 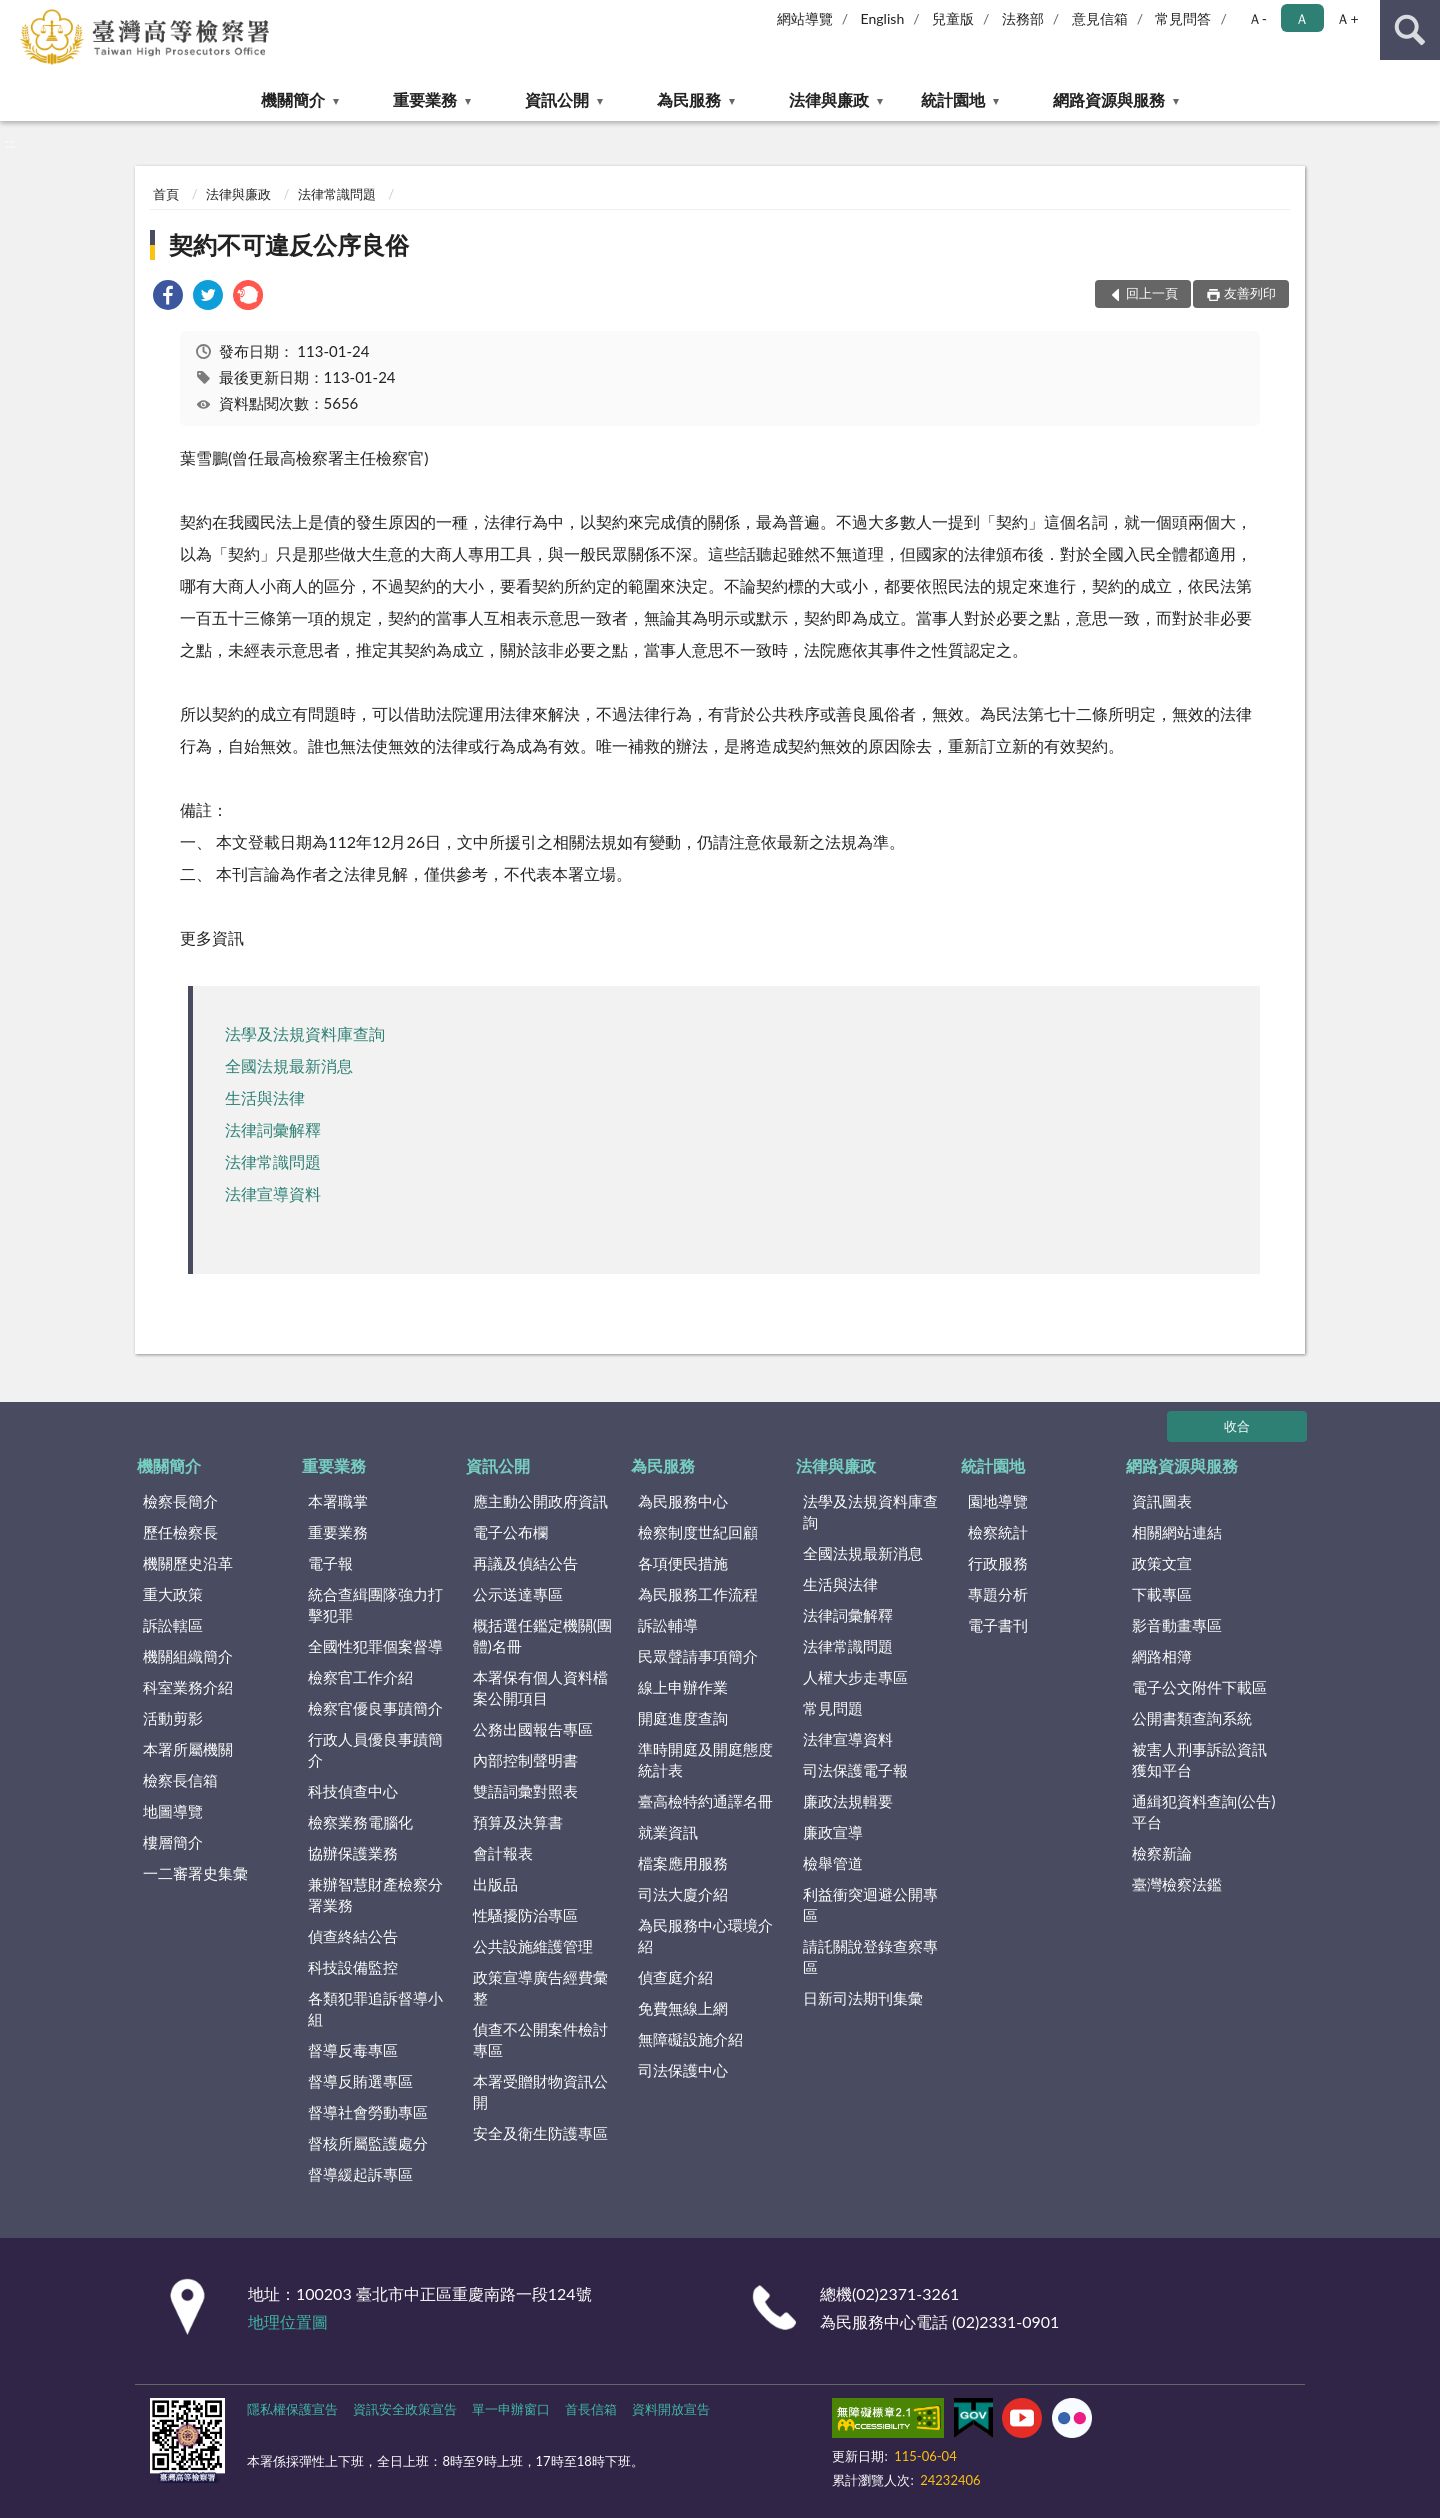 I want to click on 影音動畫專區, so click(x=1177, y=1625).